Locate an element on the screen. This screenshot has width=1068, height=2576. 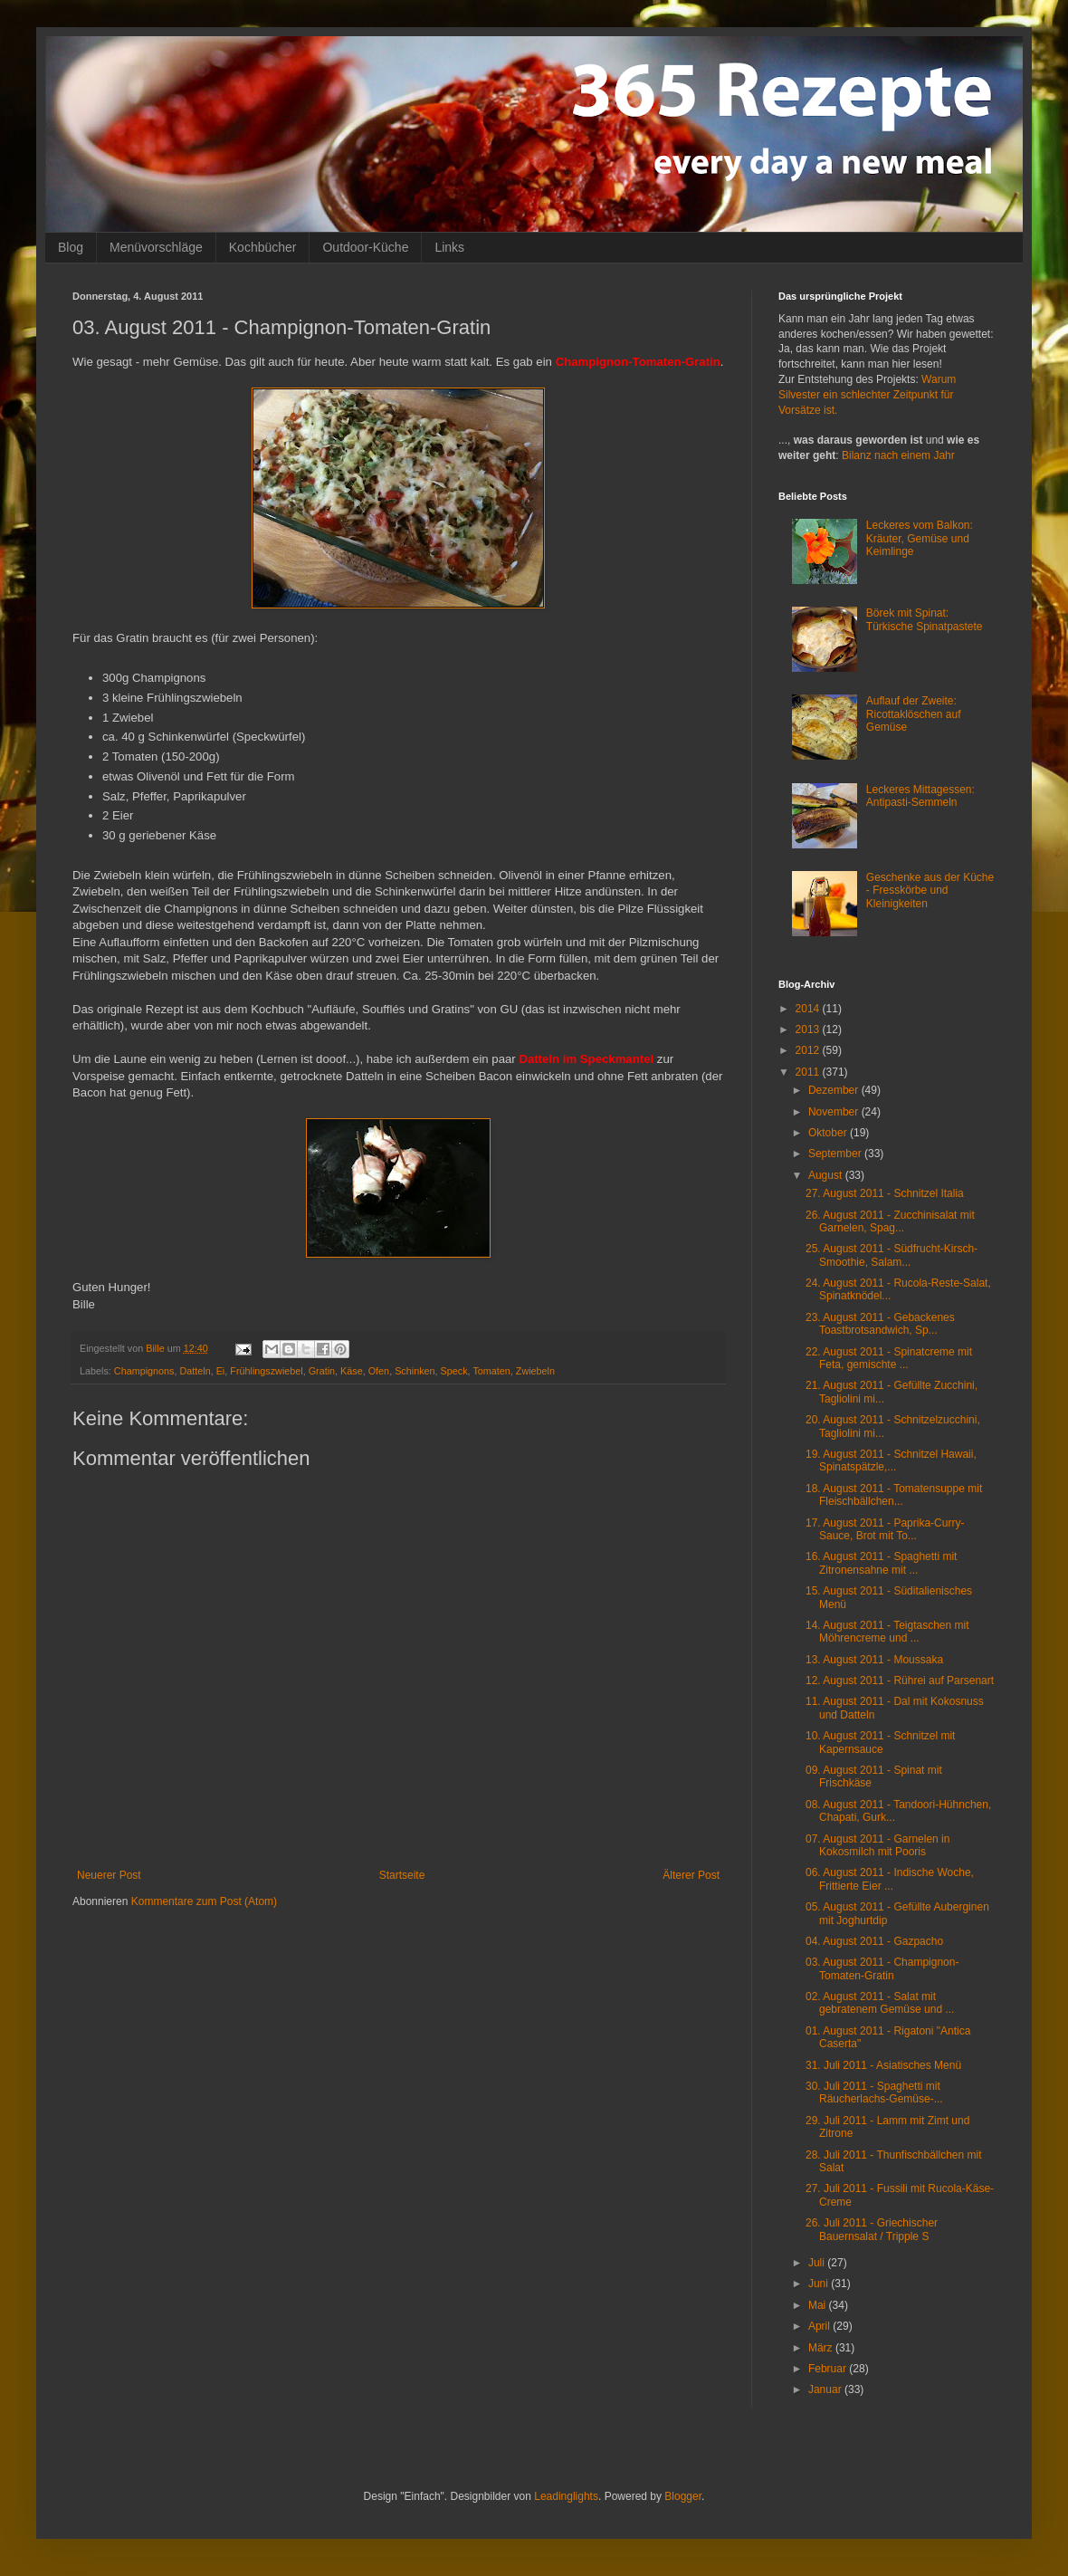
Blog is located at coordinates (70, 247).